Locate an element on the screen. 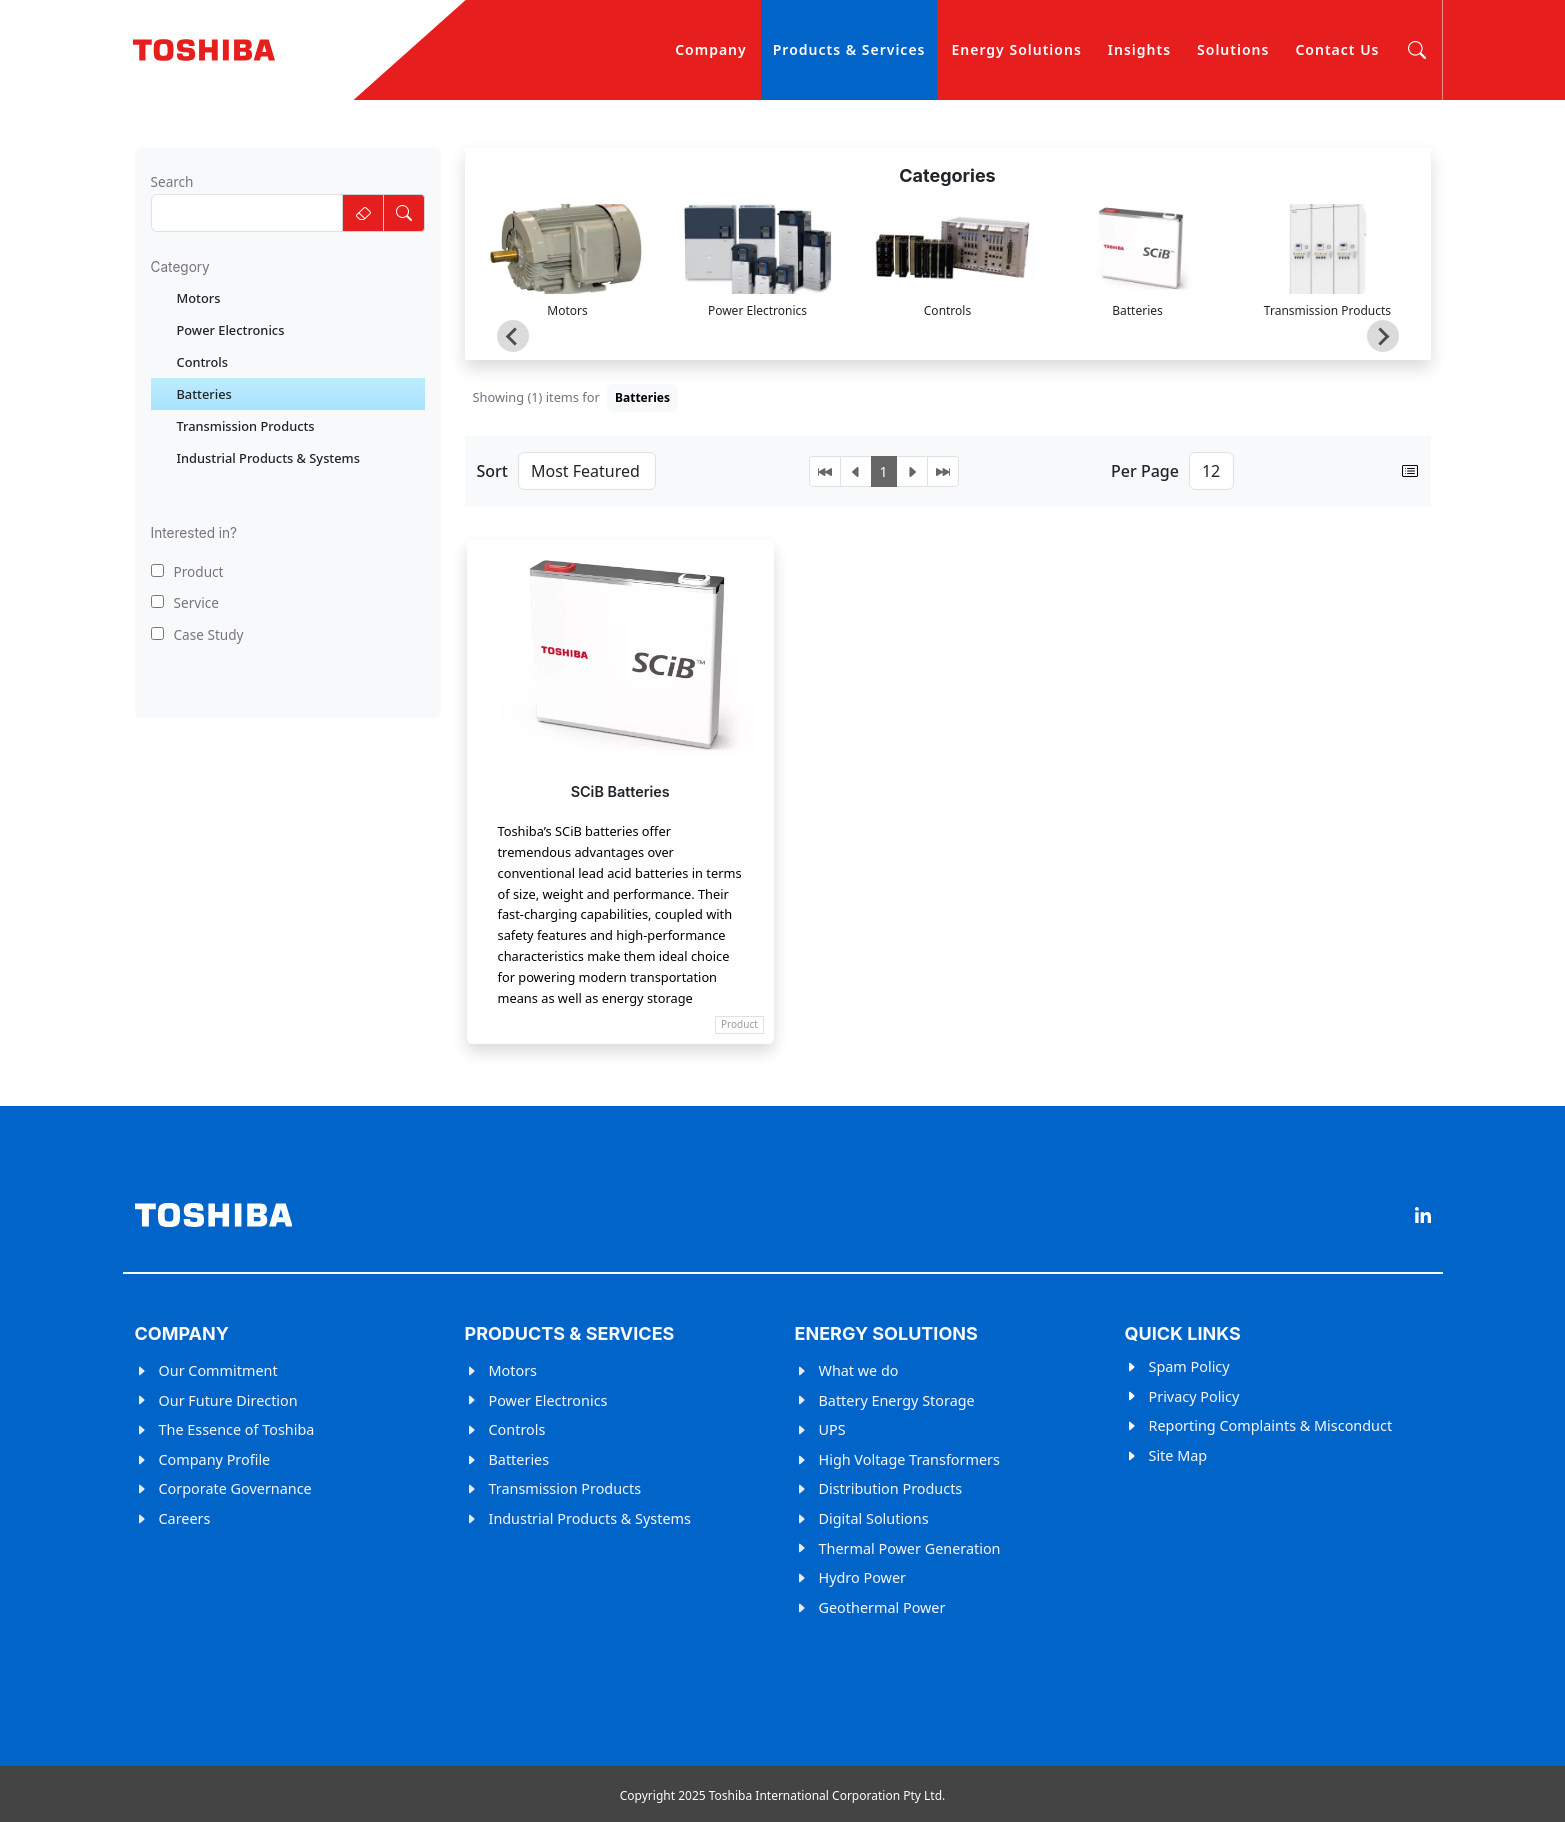 The width and height of the screenshot is (1565, 1822). Search is located at coordinates (172, 181).